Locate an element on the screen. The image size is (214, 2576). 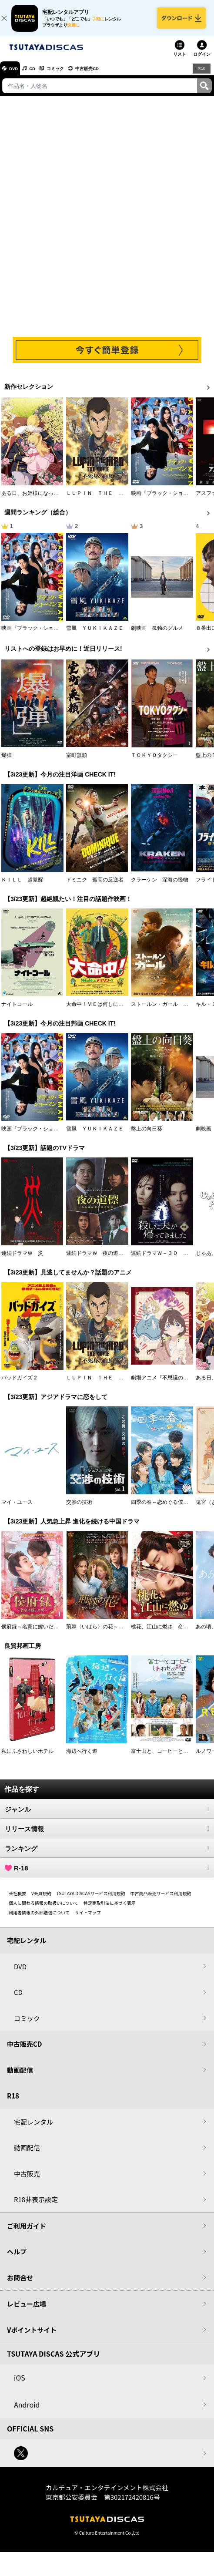
バッドガイズ２ is located at coordinates (19, 1384).